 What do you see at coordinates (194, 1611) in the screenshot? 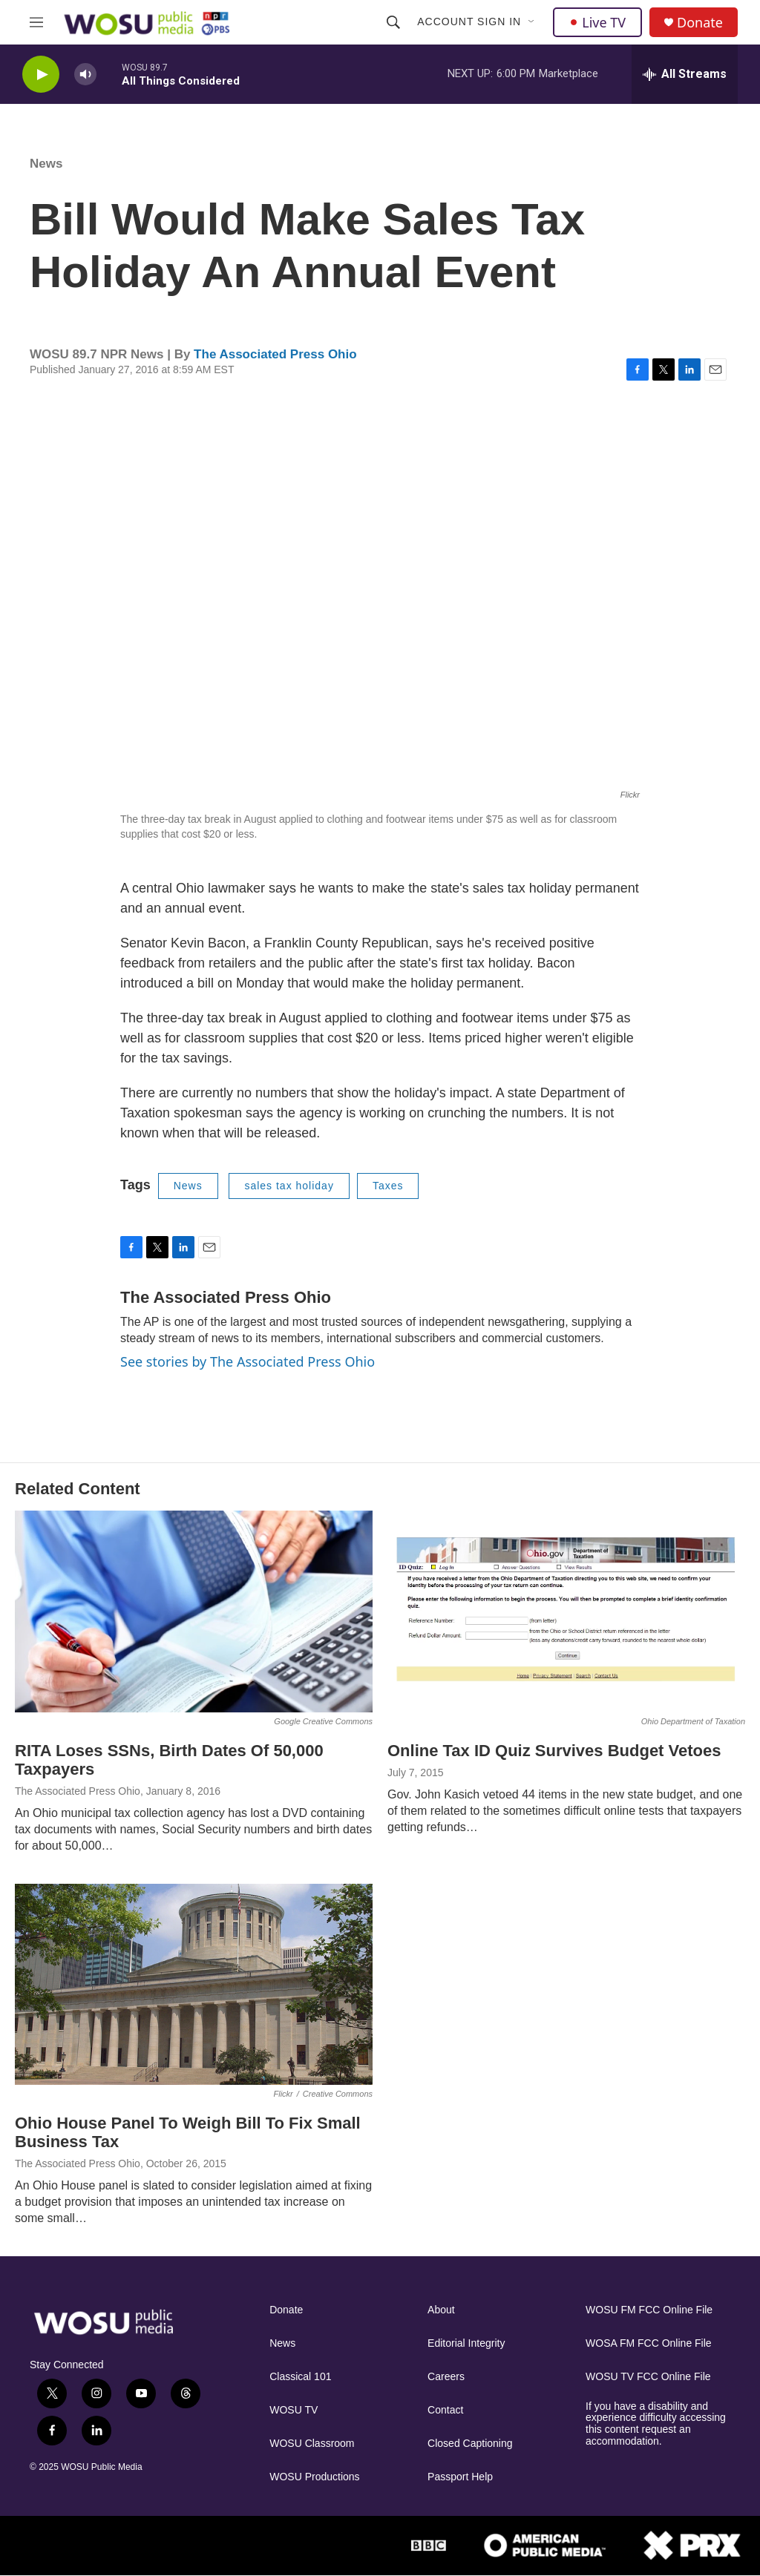
I see `[RITA Loses SSNs, Birth Dates Of 50,000 Taxpayers]` at bounding box center [194, 1611].